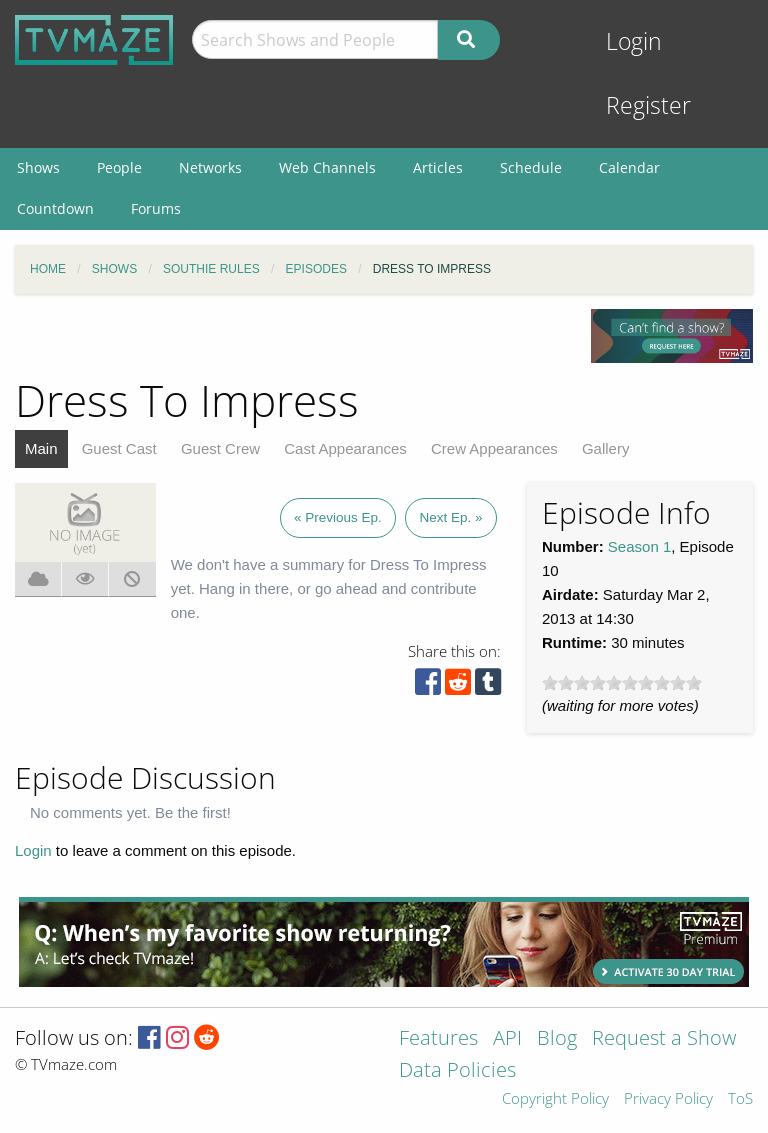 This screenshot has width=768, height=1133. Describe the element at coordinates (119, 167) in the screenshot. I see `People [menuitem]` at that location.